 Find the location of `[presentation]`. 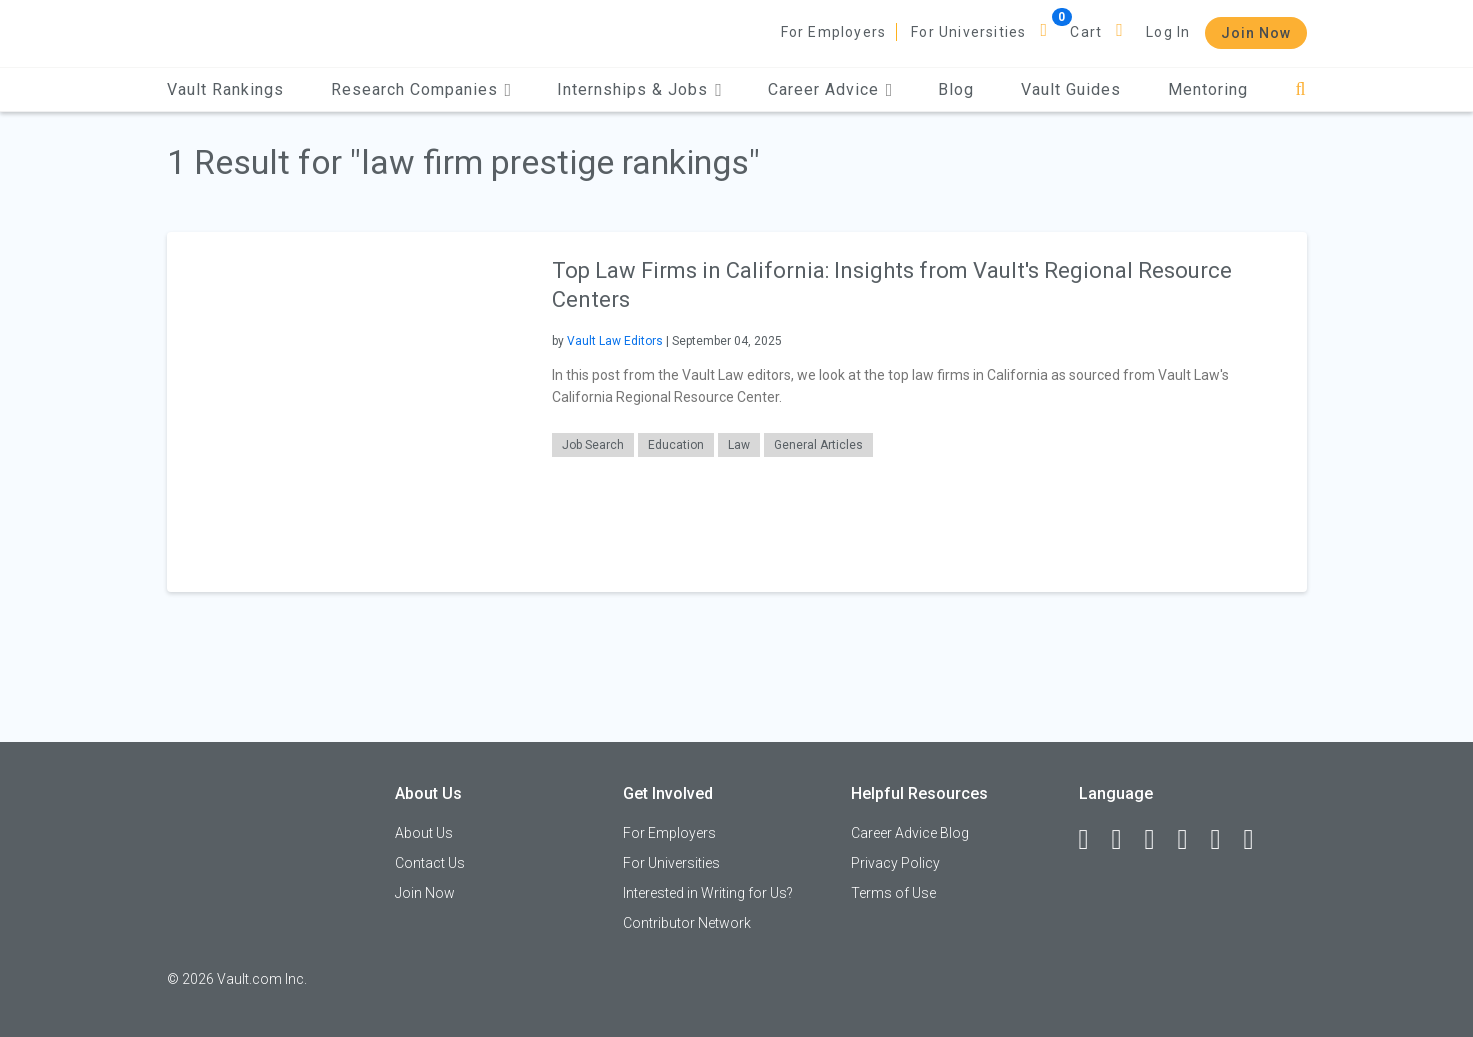

[presentation] is located at coordinates (347, 411).